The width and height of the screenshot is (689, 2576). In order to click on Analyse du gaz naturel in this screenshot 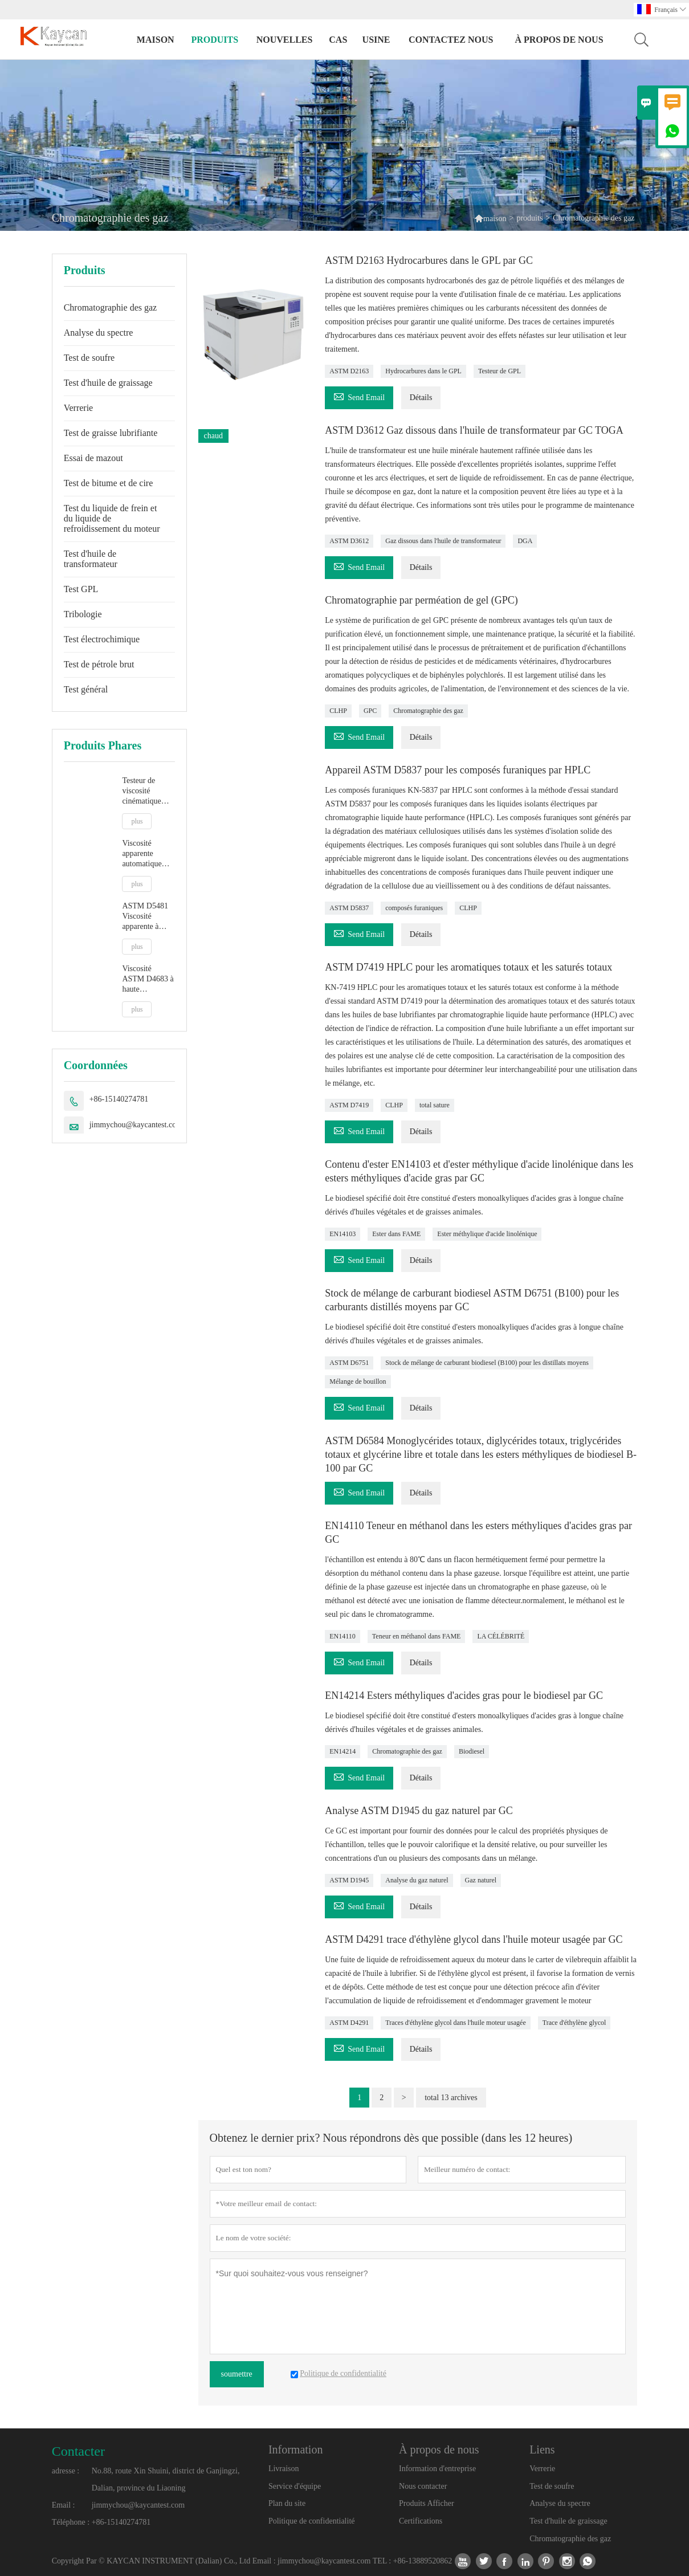, I will do `click(416, 1880)`.